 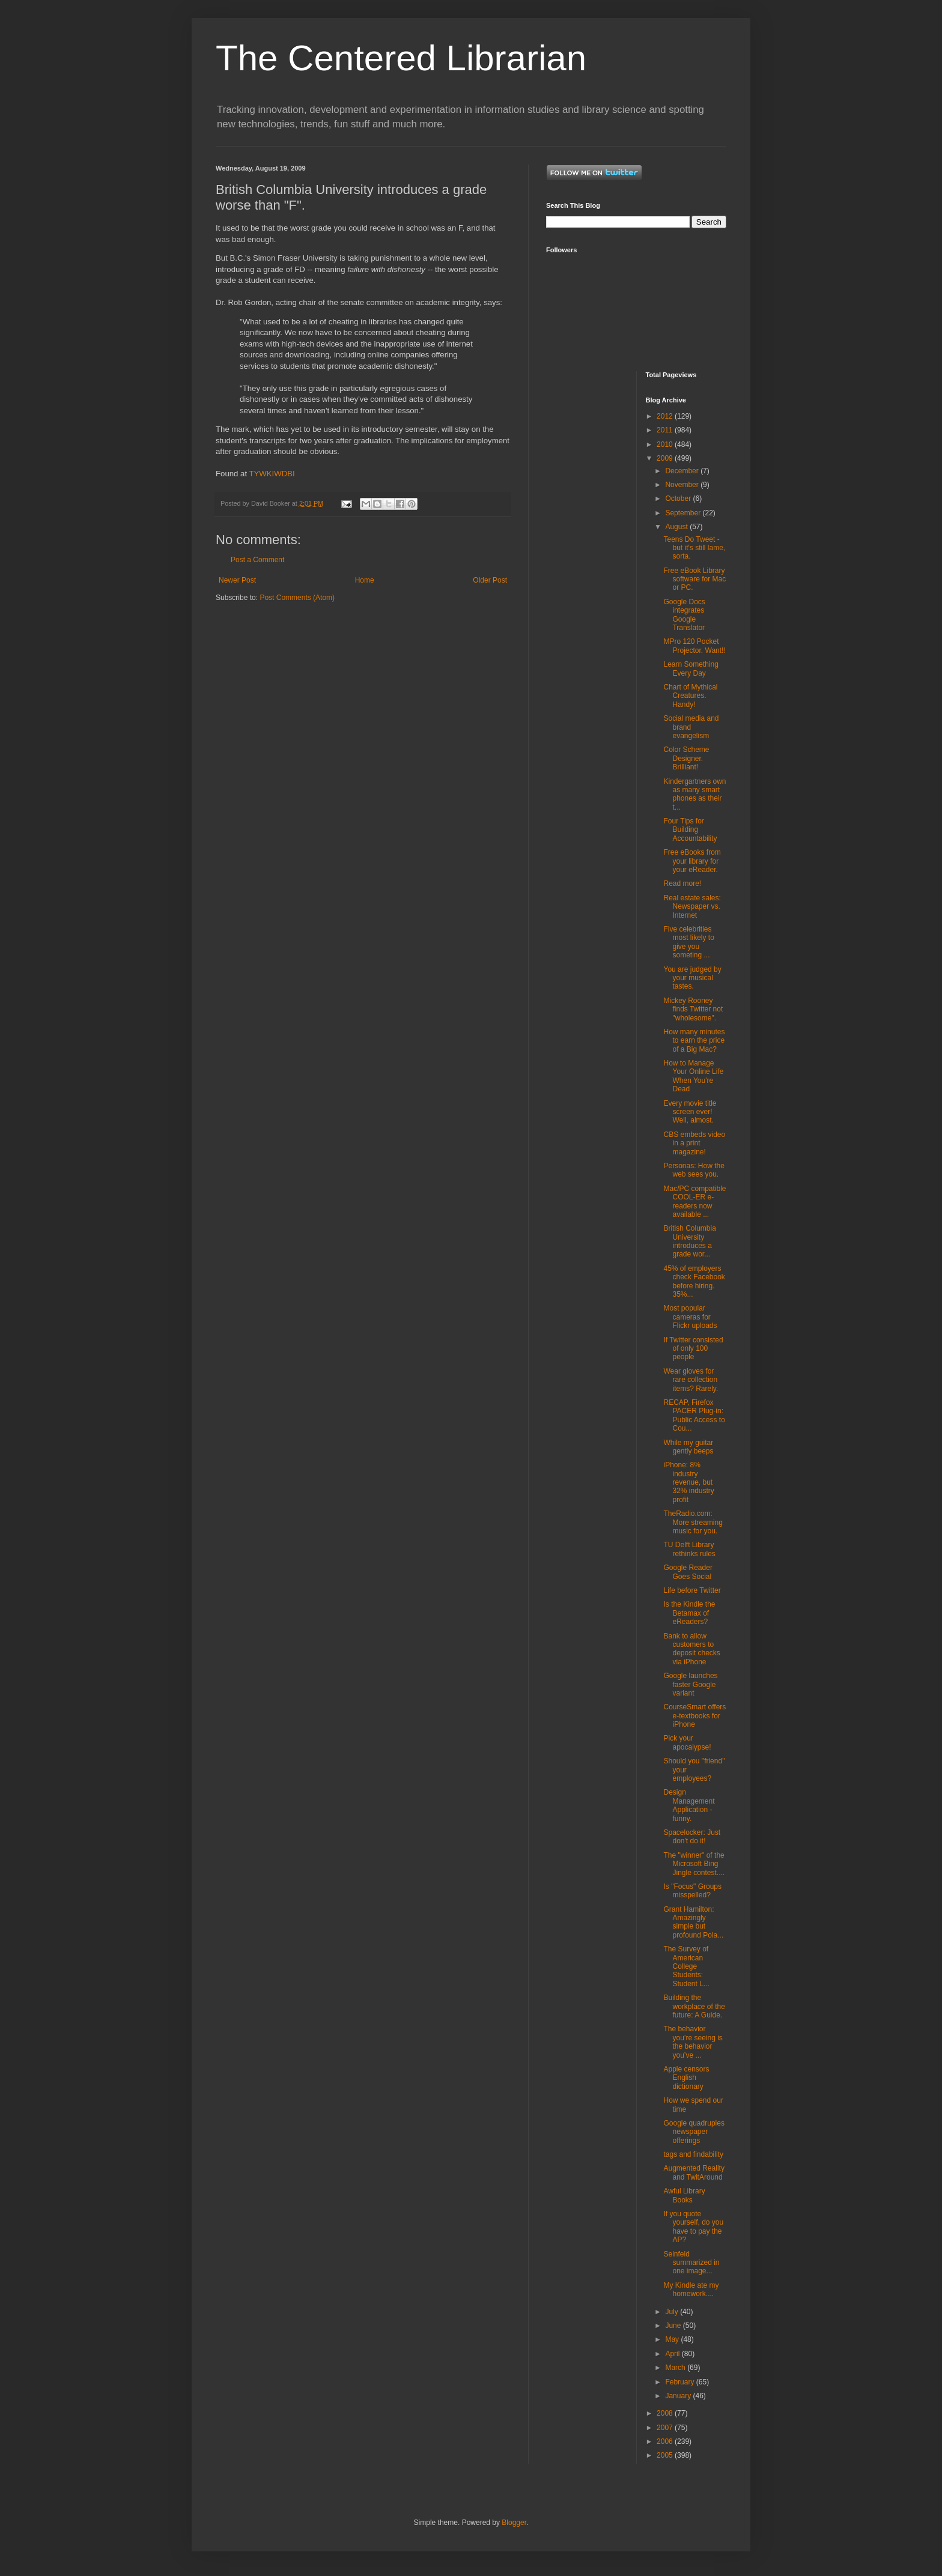 What do you see at coordinates (693, 2154) in the screenshot?
I see `tags and findability` at bounding box center [693, 2154].